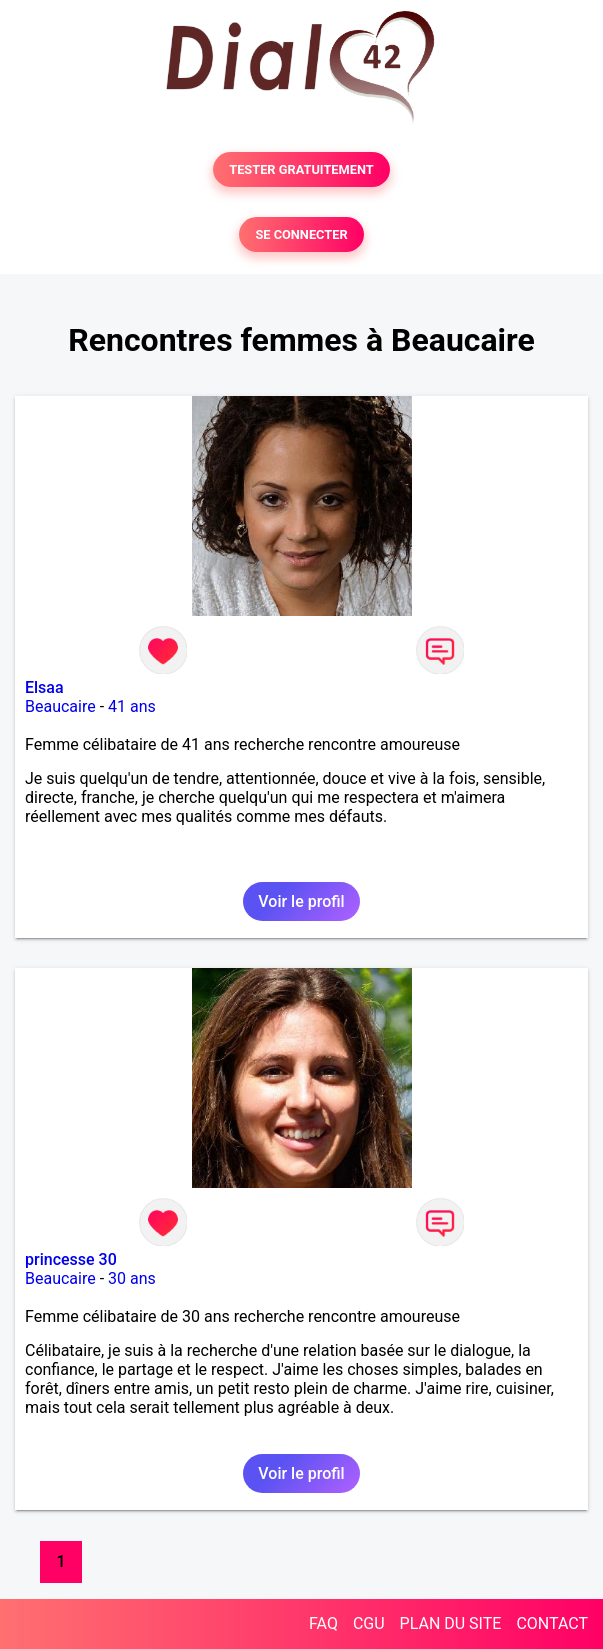  I want to click on FAQ, so click(323, 1623).